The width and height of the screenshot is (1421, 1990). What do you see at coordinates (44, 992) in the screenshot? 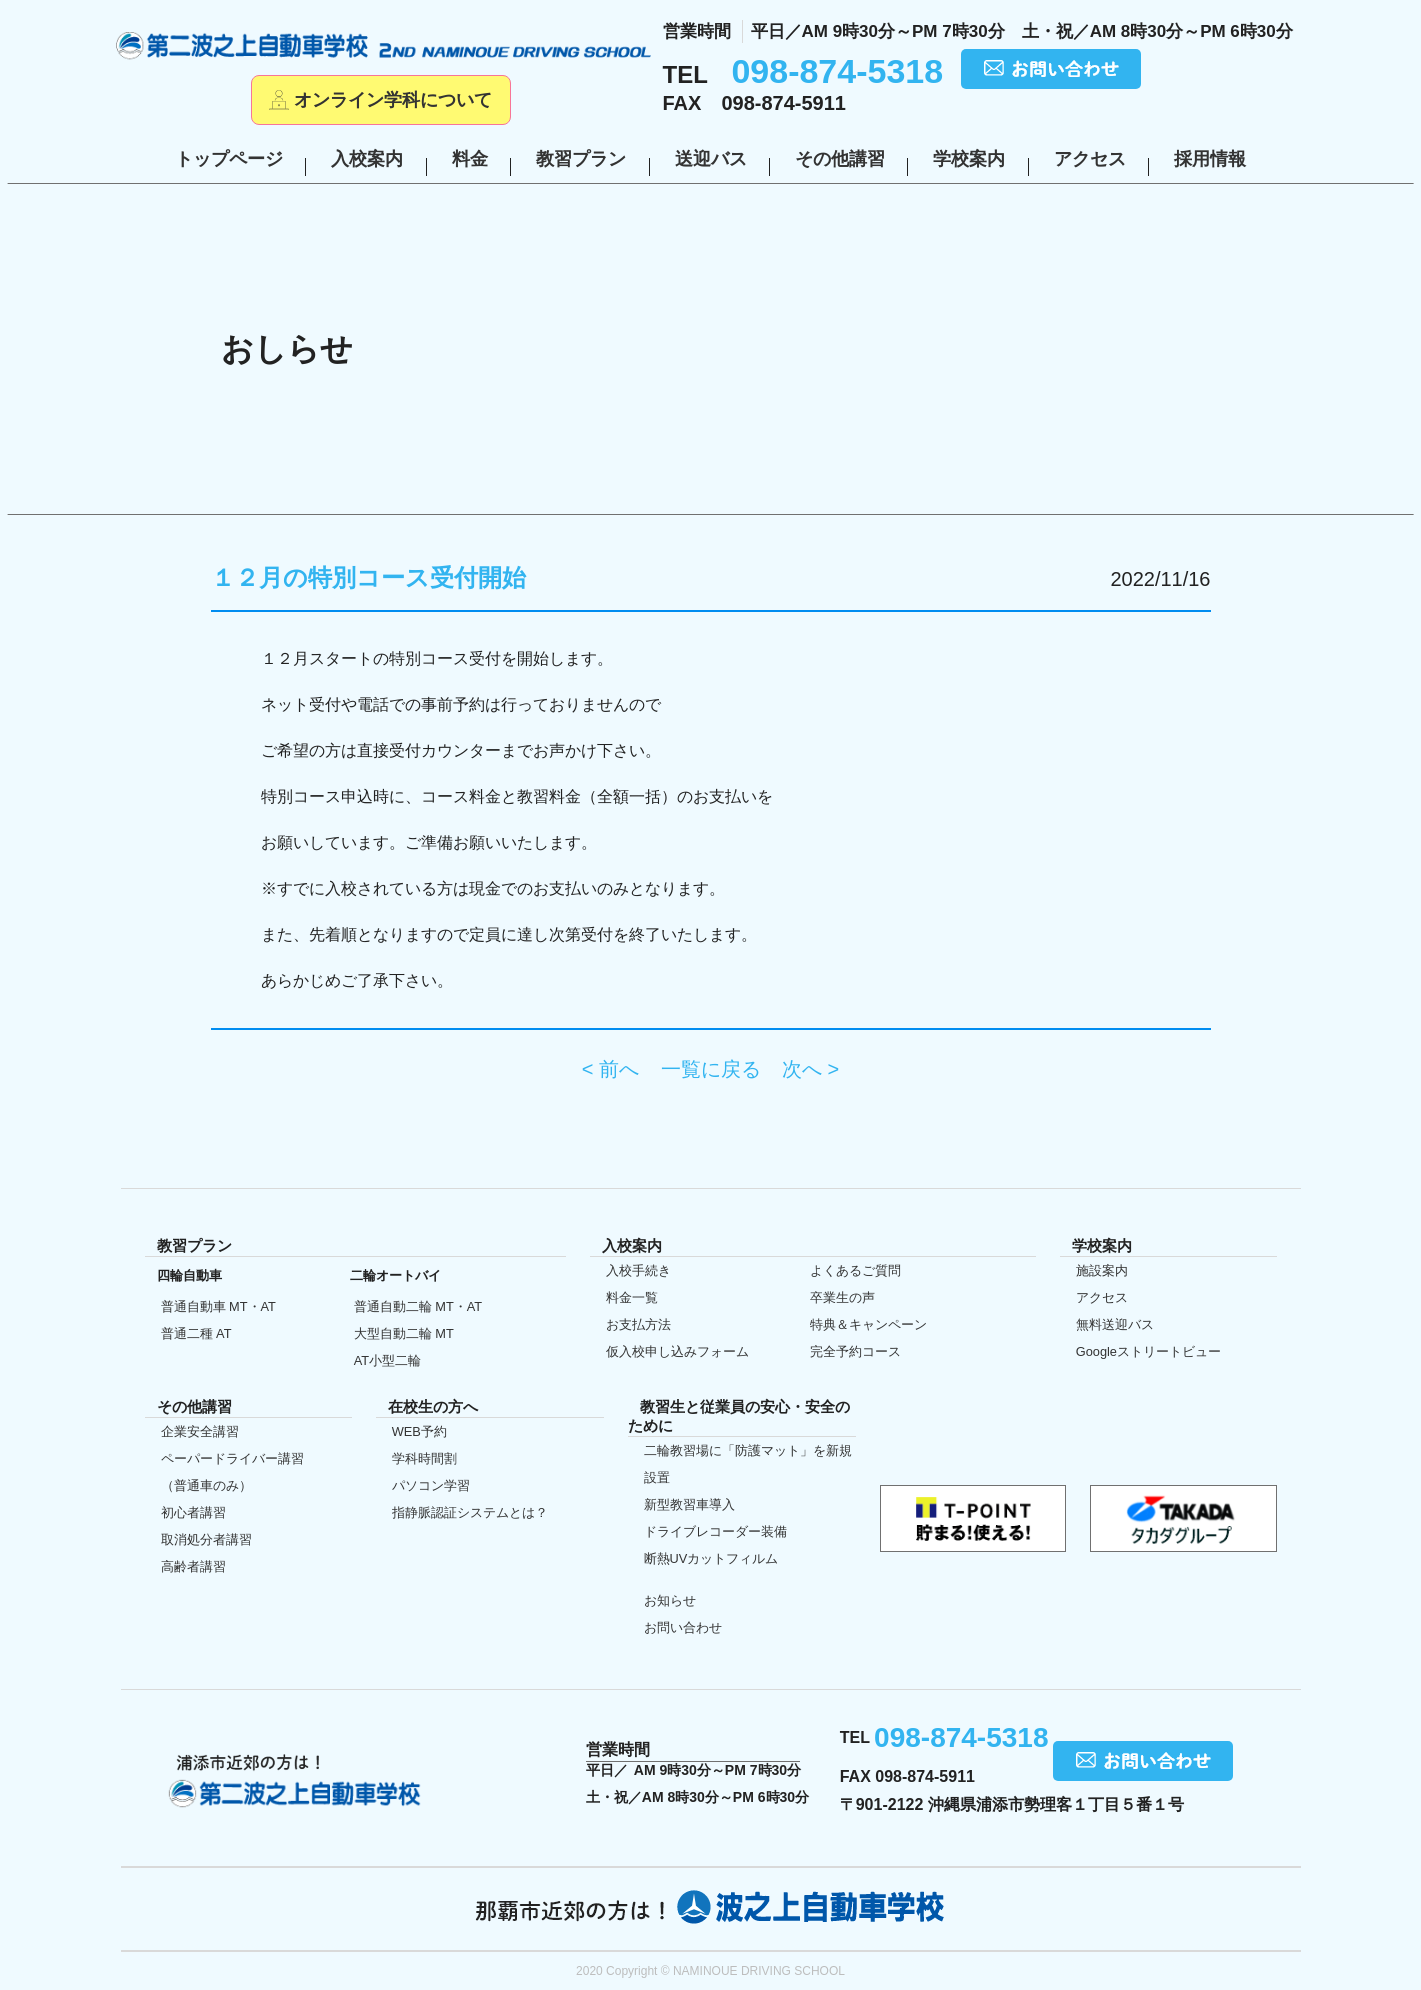
I see `在校生の方へ` at bounding box center [44, 992].